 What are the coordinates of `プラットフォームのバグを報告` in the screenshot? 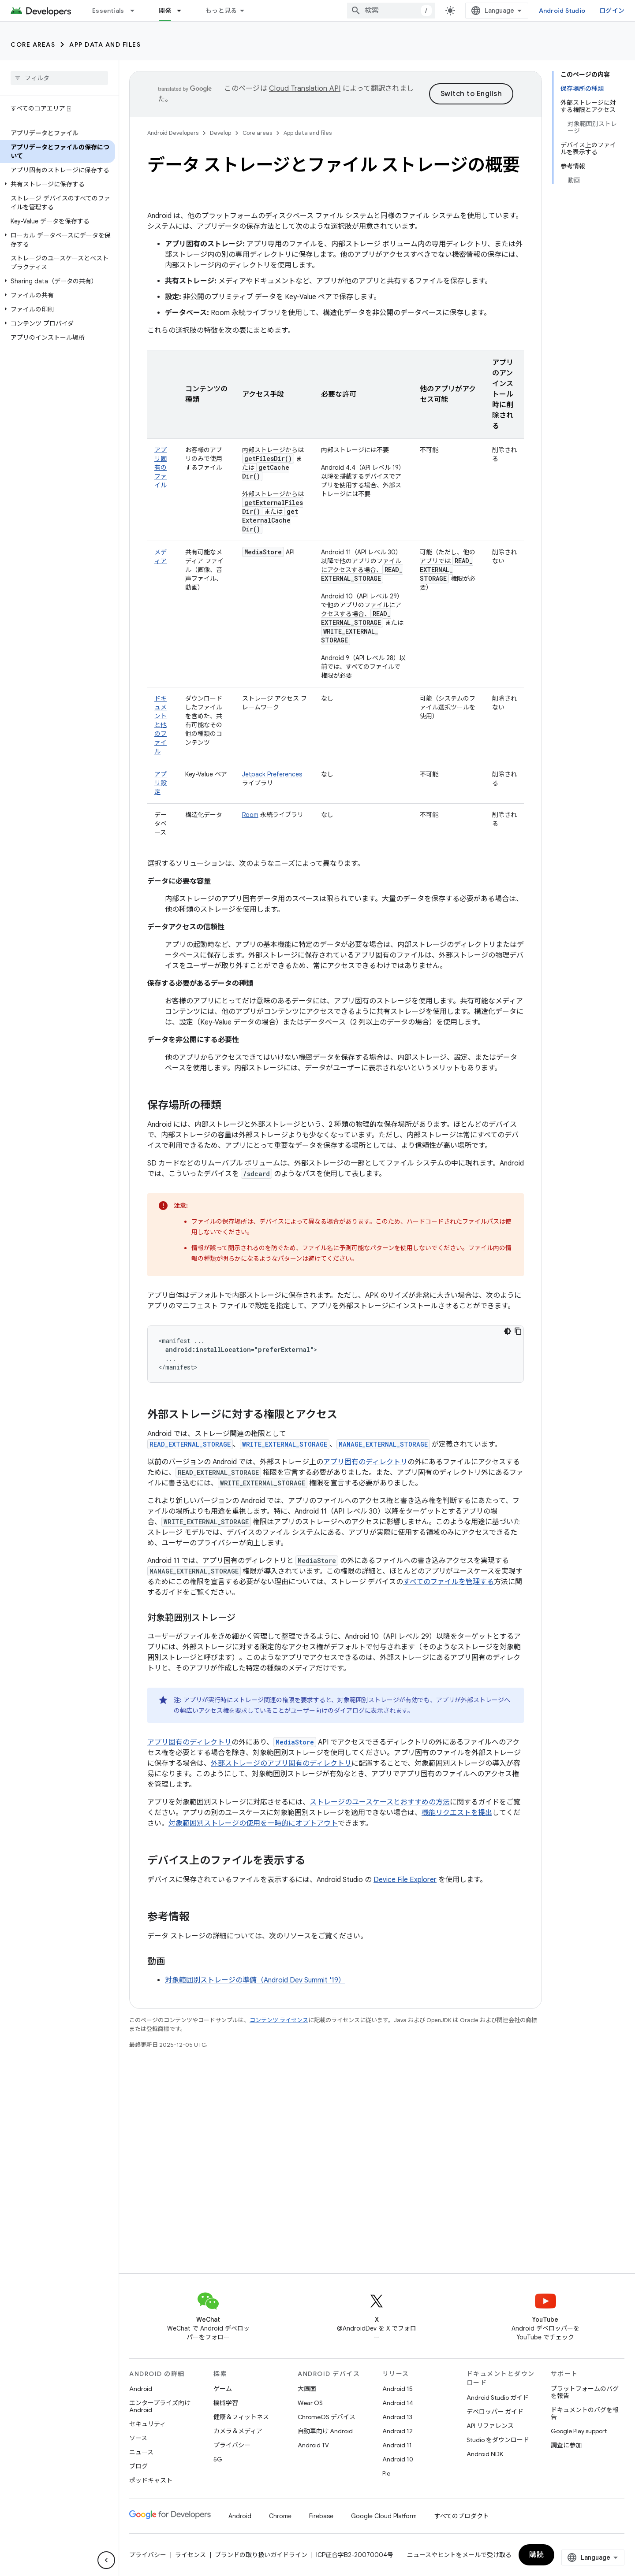 It's located at (585, 2392).